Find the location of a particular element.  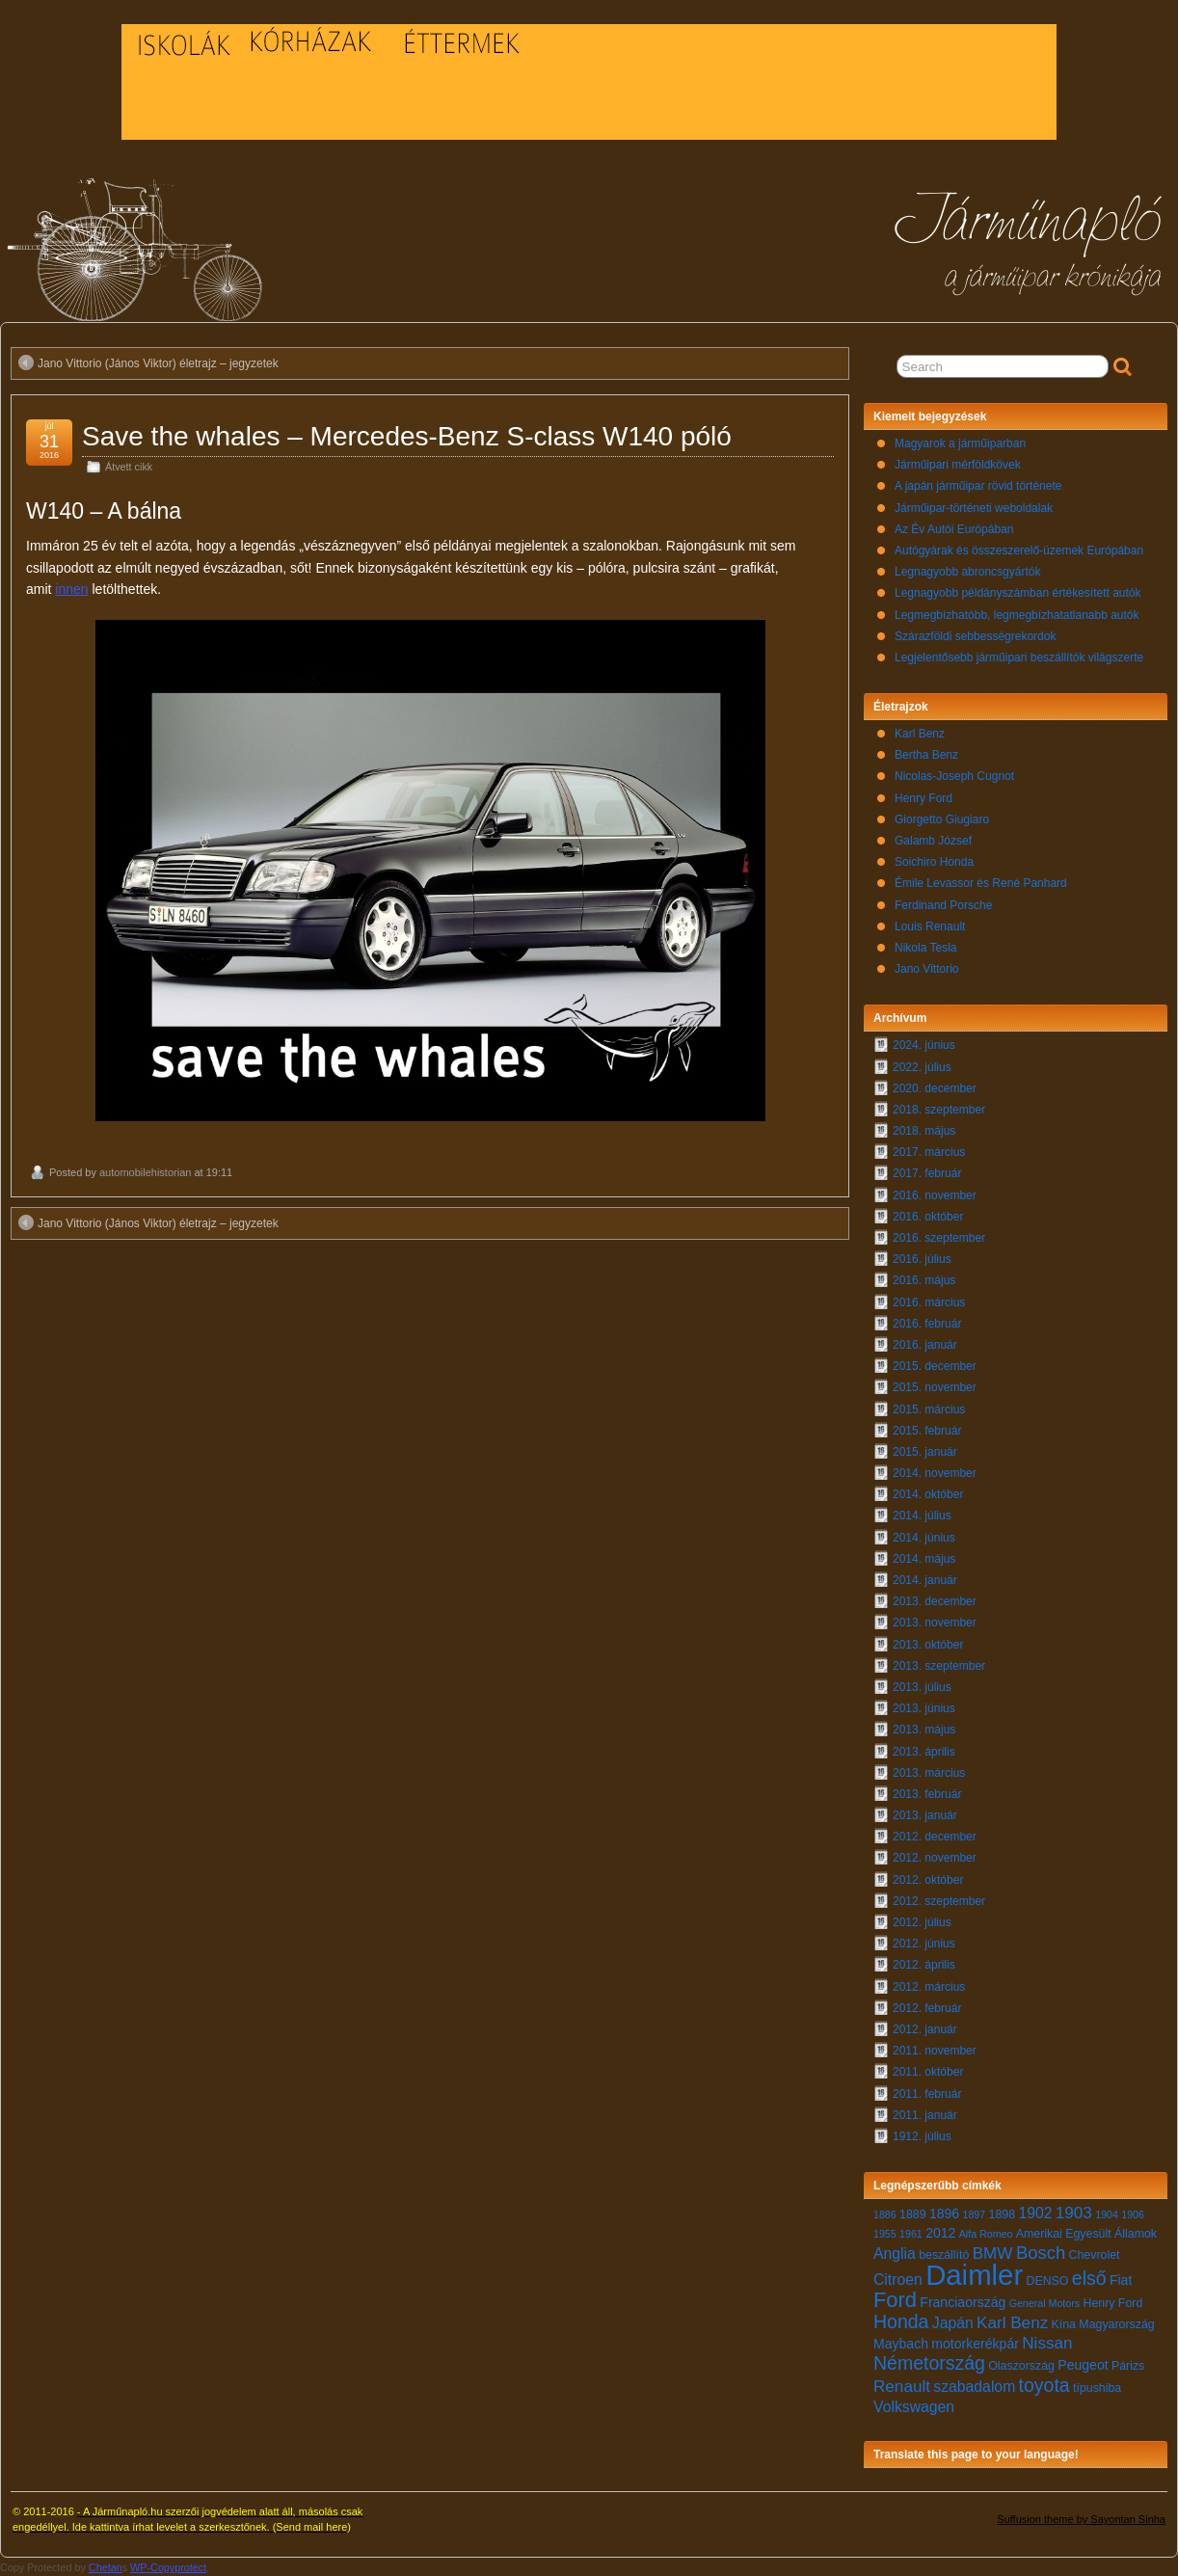

Honda [Honda (12 elem)] is located at coordinates (900, 2321).